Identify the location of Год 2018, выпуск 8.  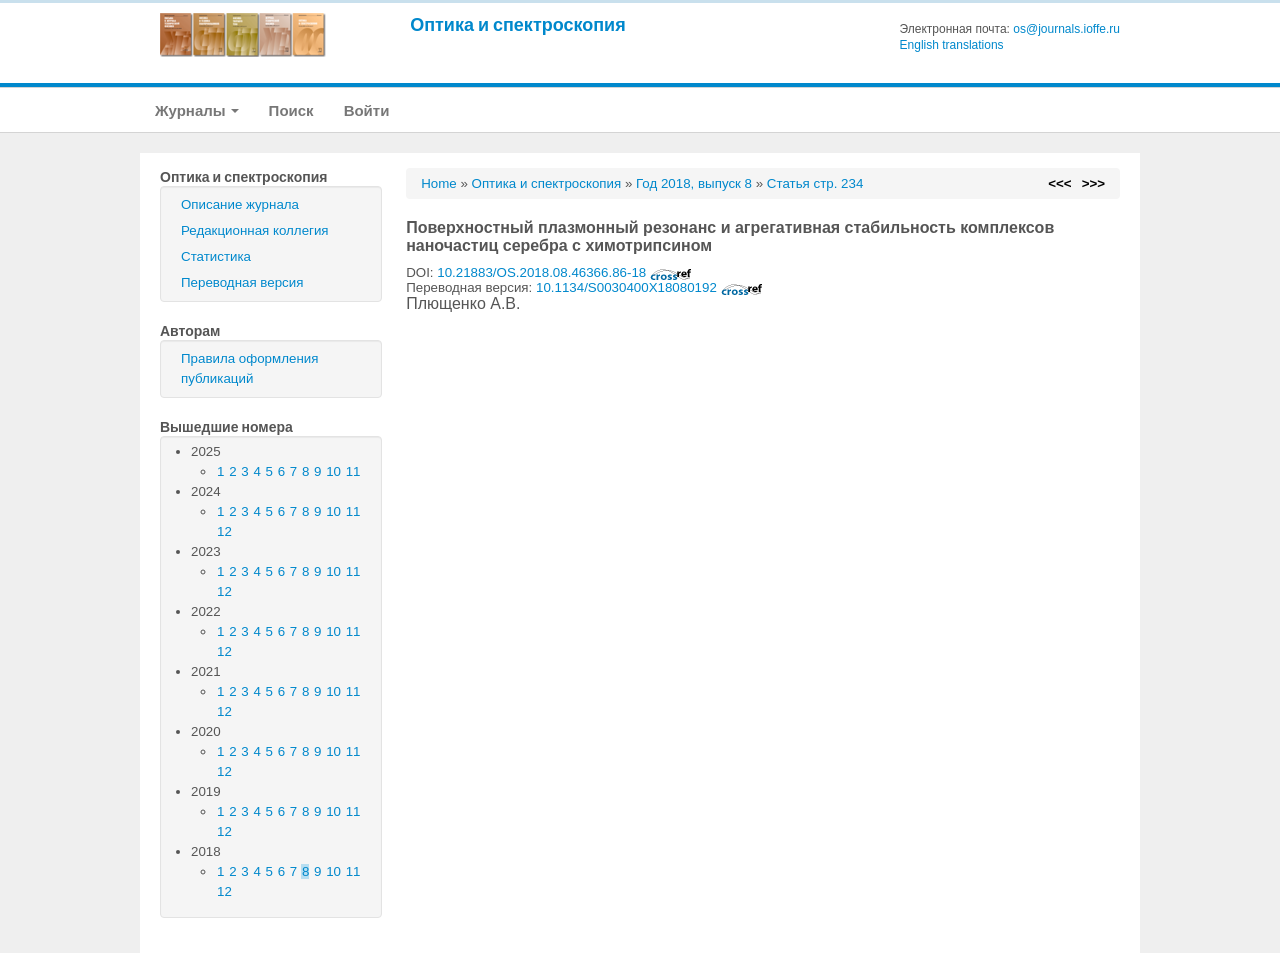
(694, 183).